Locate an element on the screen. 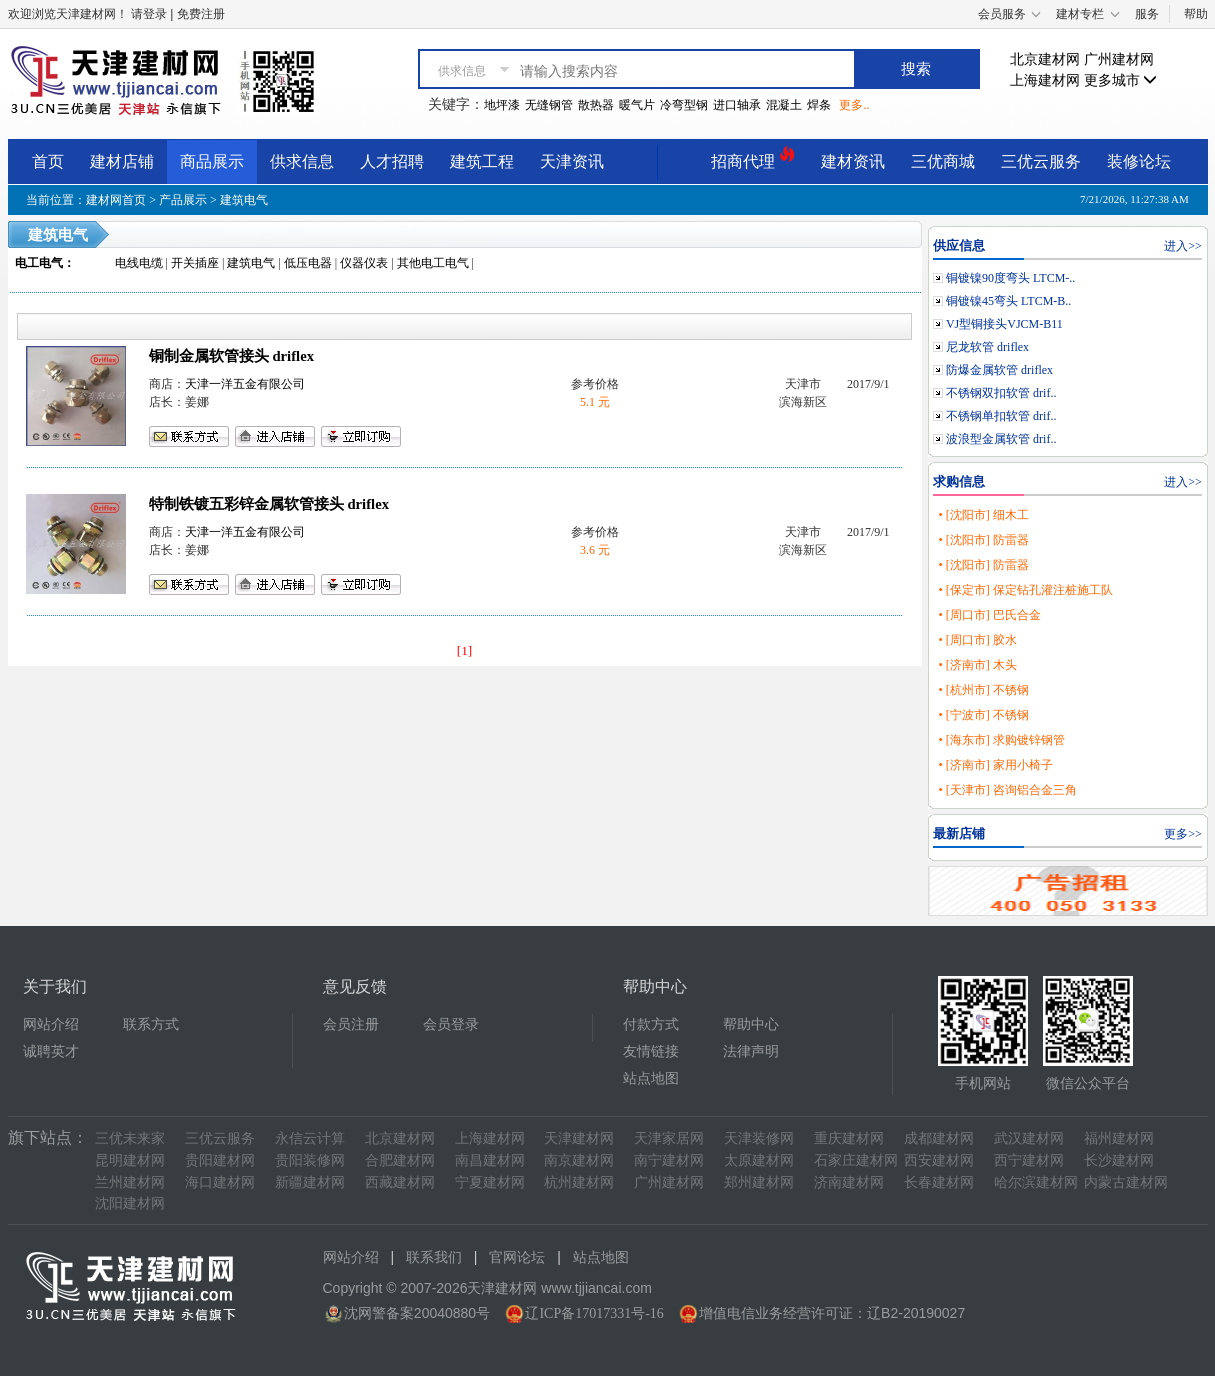  • [济南市] 木头 is located at coordinates (977, 665).